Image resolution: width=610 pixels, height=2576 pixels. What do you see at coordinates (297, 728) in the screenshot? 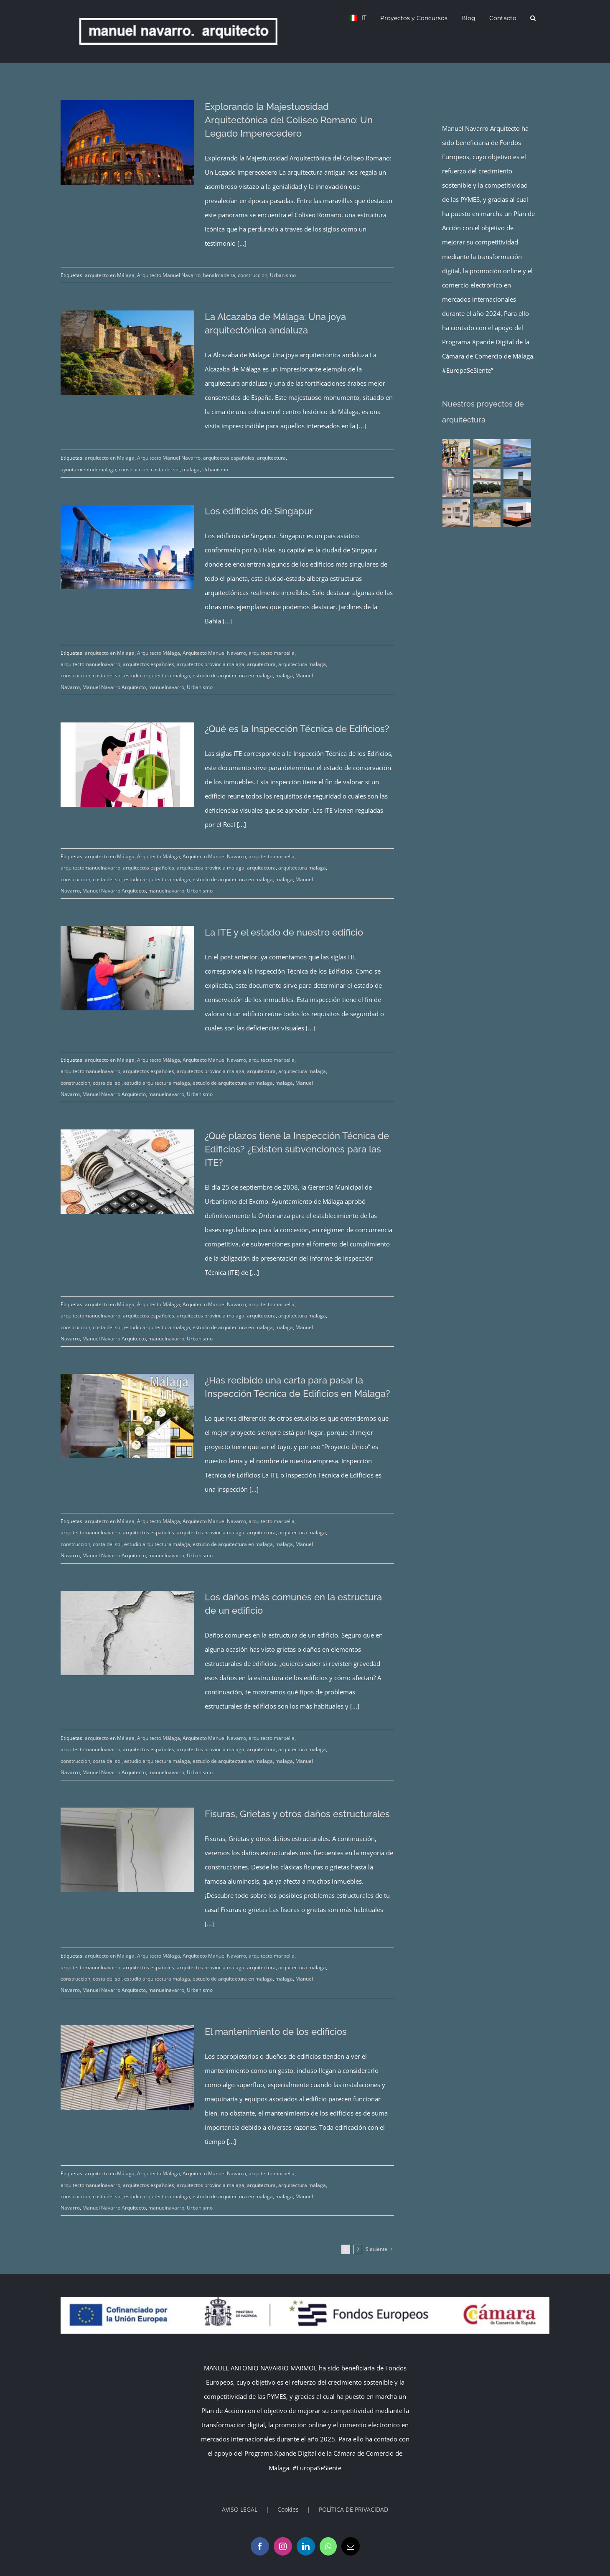
I see `¿Qué es la Inspección Técnica de Edificios?` at bounding box center [297, 728].